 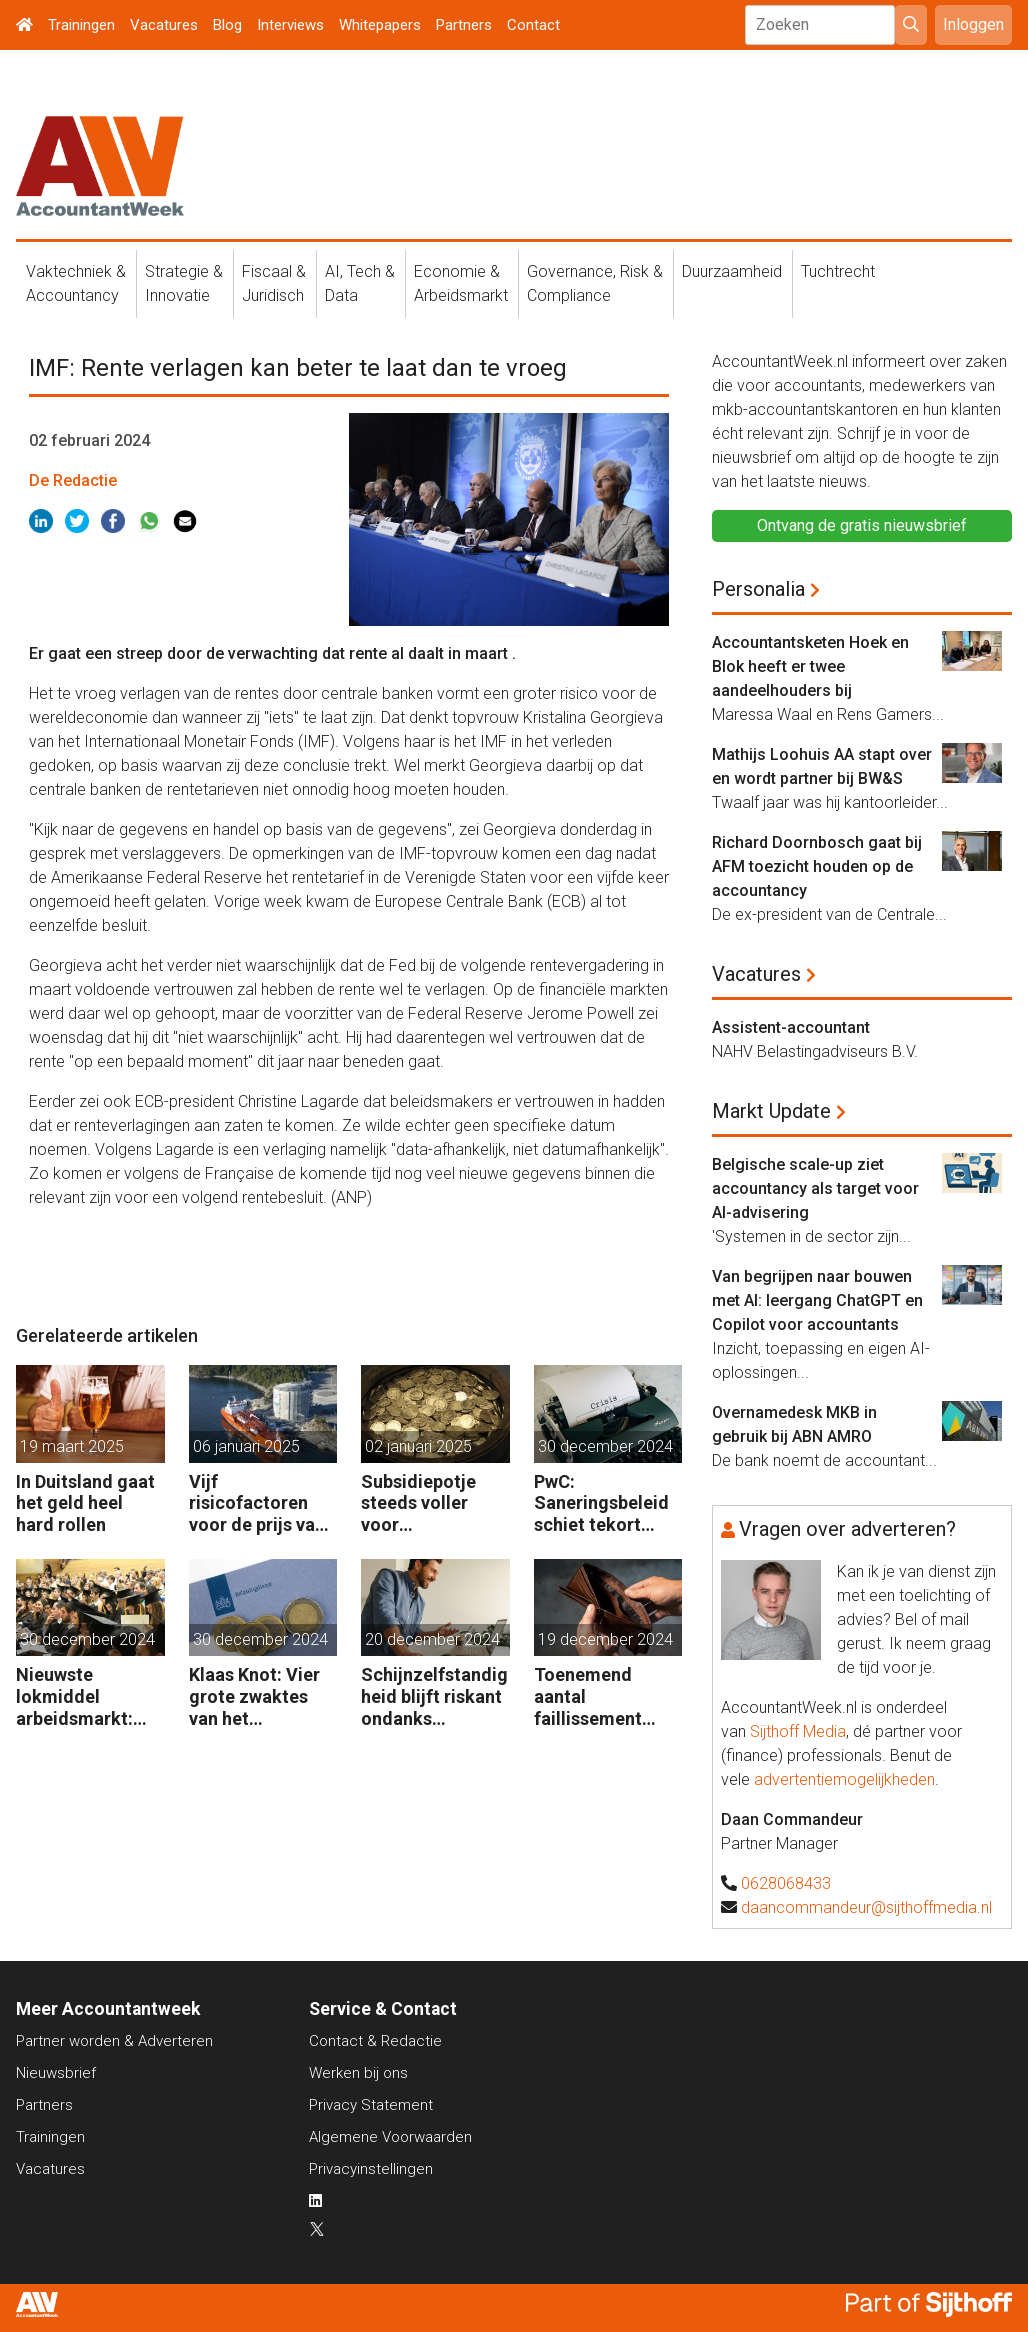 What do you see at coordinates (758, 589) in the screenshot?
I see `Personalia` at bounding box center [758, 589].